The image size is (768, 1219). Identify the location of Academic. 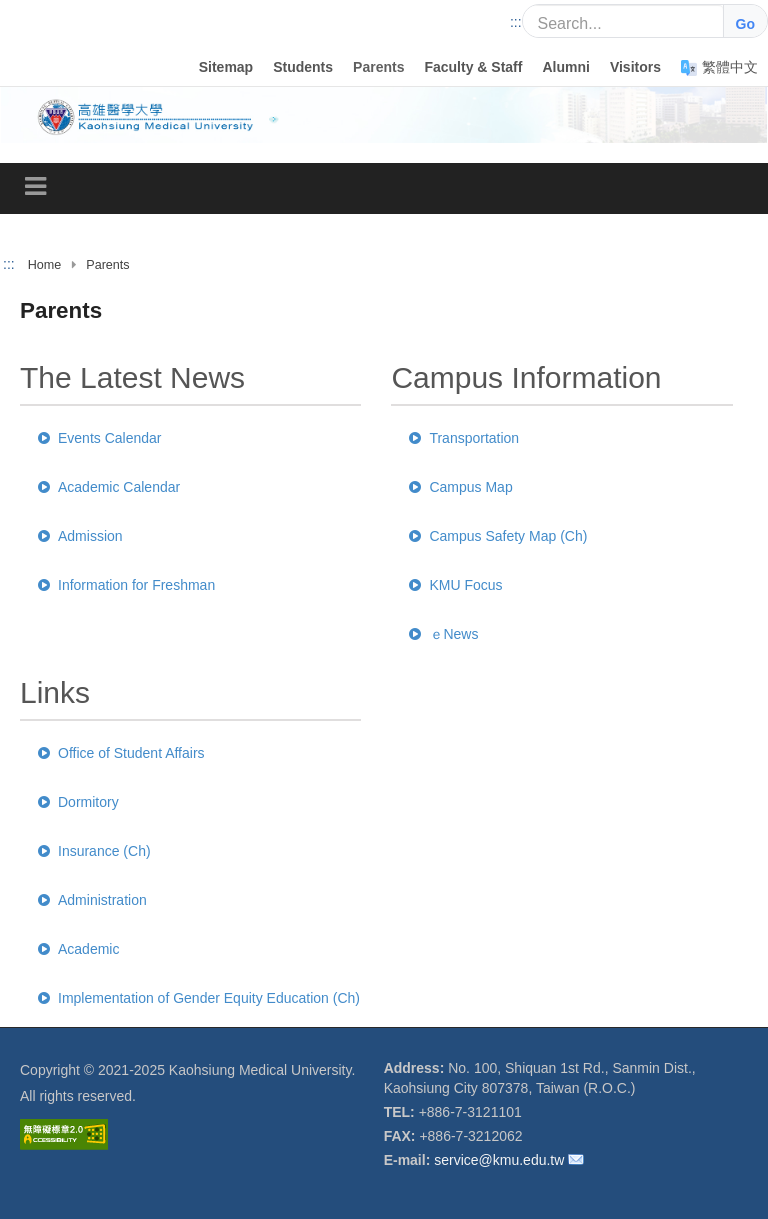
(78, 949).